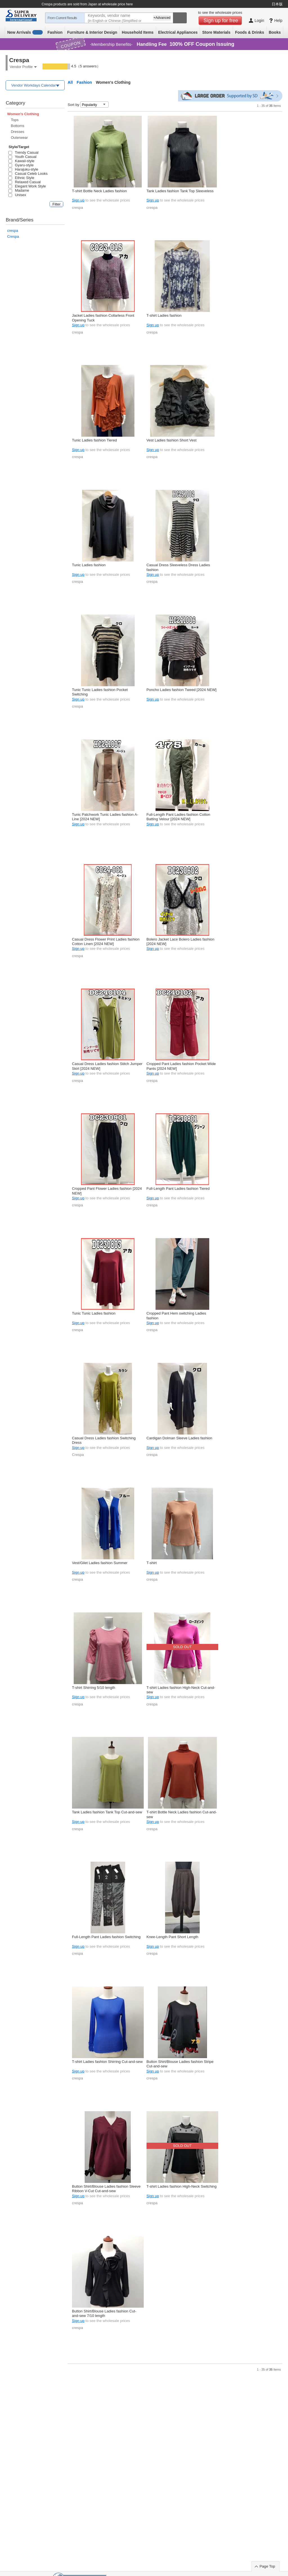 Image resolution: width=288 pixels, height=2576 pixels. I want to click on Poncho Ladies fashion Tweed [2024 NEW], so click(182, 690).